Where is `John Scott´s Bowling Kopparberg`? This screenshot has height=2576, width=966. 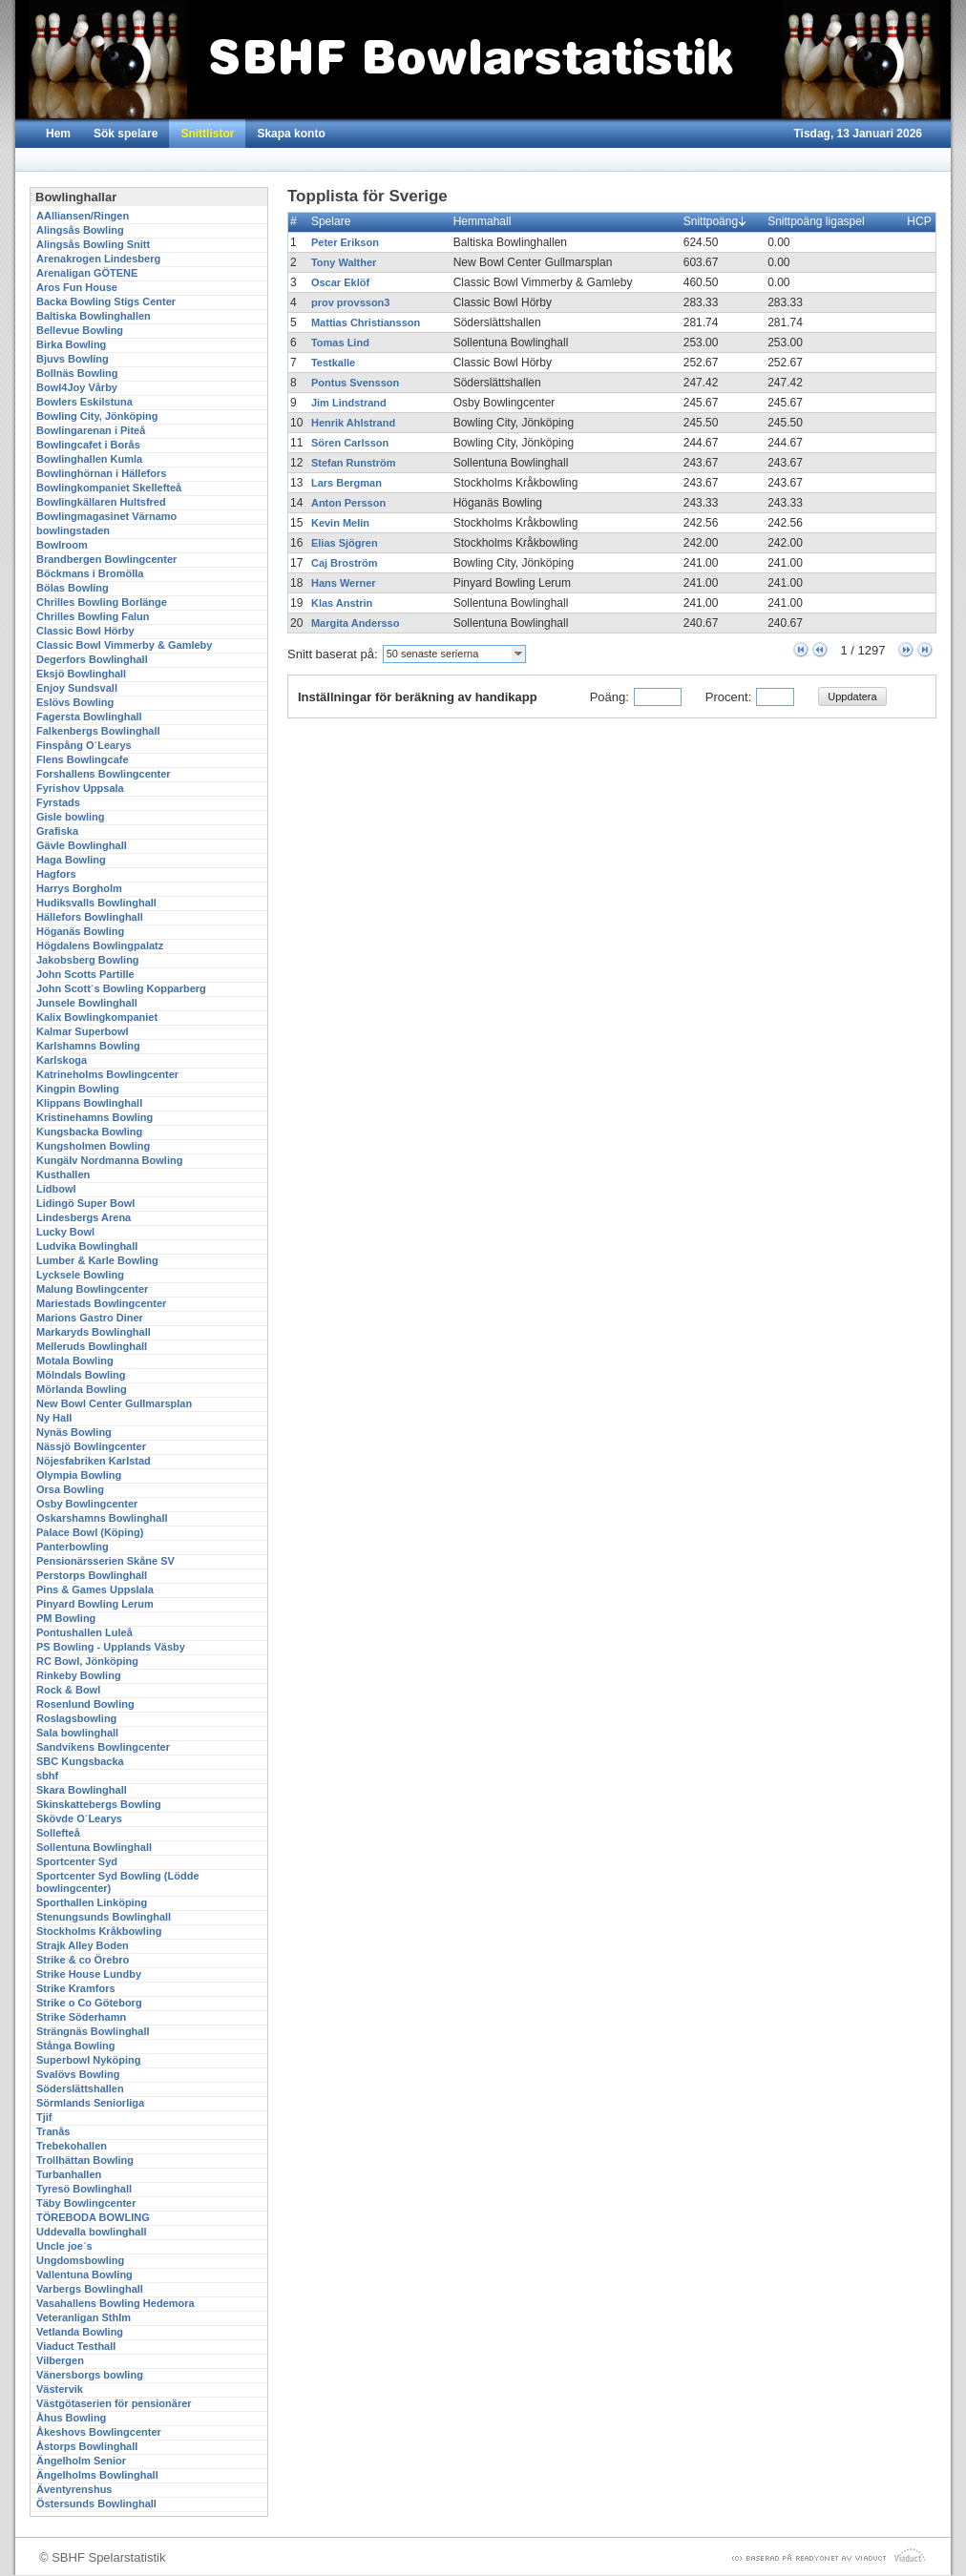
John Scott´s Bowling Kopparberg is located at coordinates (121, 988).